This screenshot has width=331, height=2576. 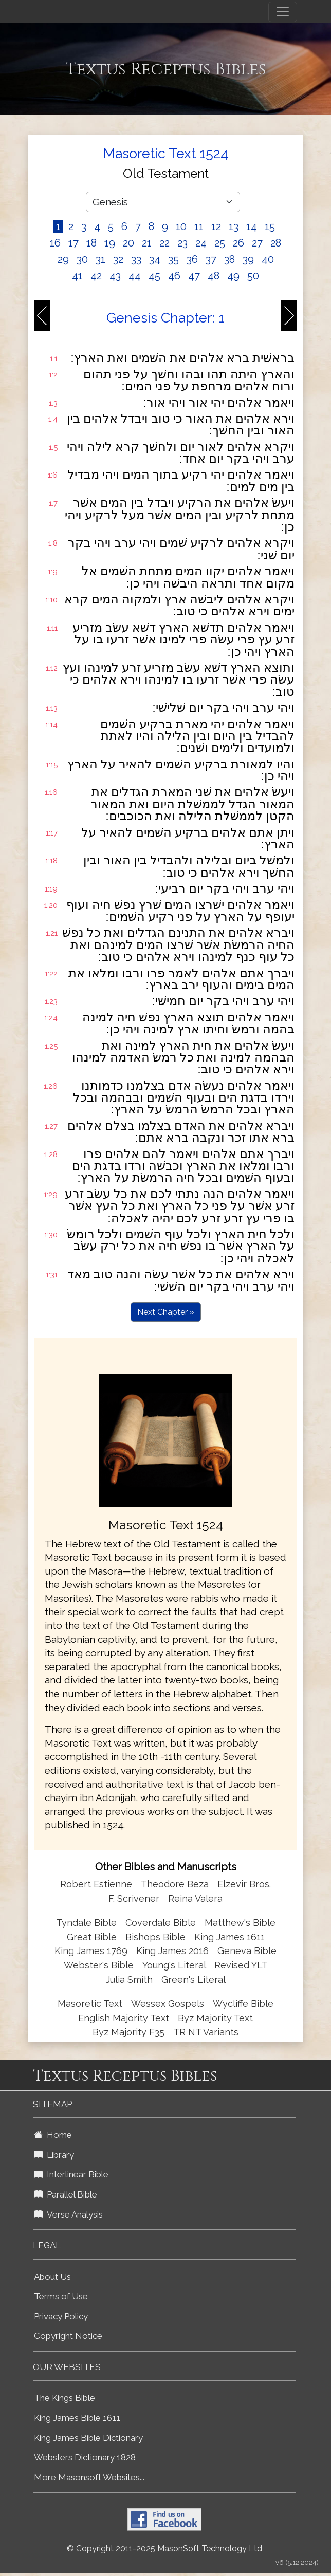 What do you see at coordinates (89, 2477) in the screenshot?
I see `More Masonsoft Websites...` at bounding box center [89, 2477].